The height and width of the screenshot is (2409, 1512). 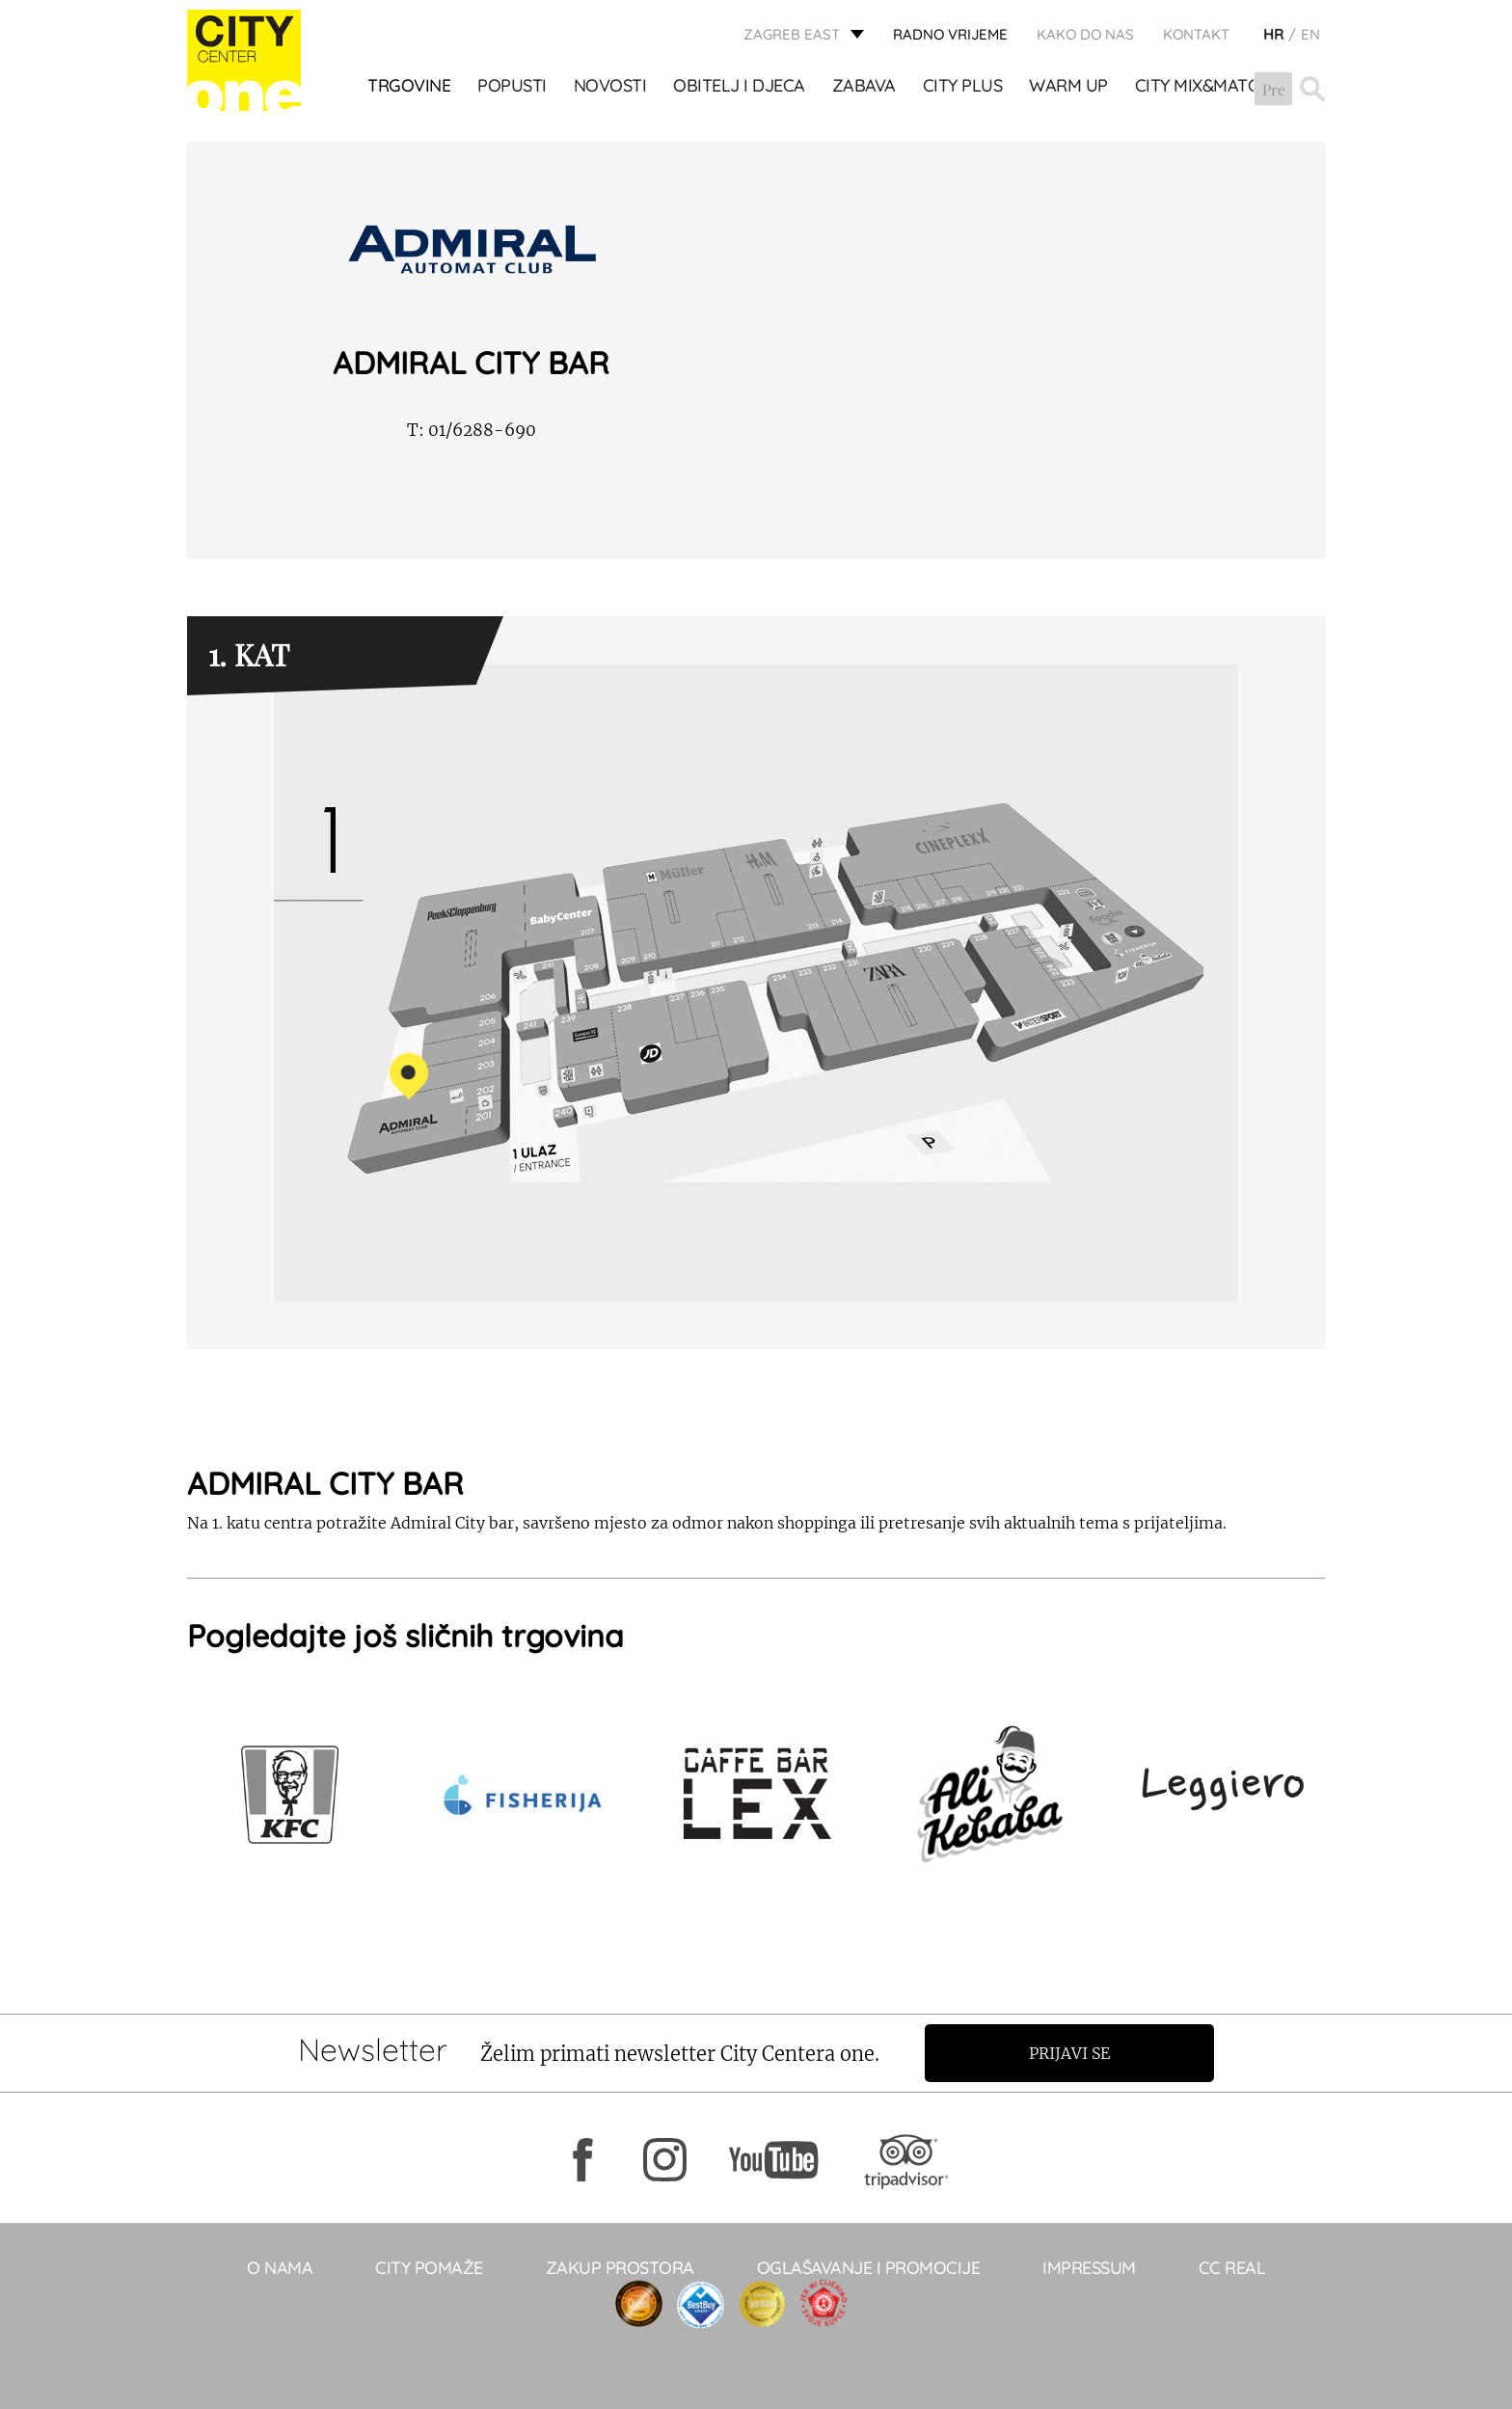 I want to click on City pomaže, so click(x=429, y=2268).